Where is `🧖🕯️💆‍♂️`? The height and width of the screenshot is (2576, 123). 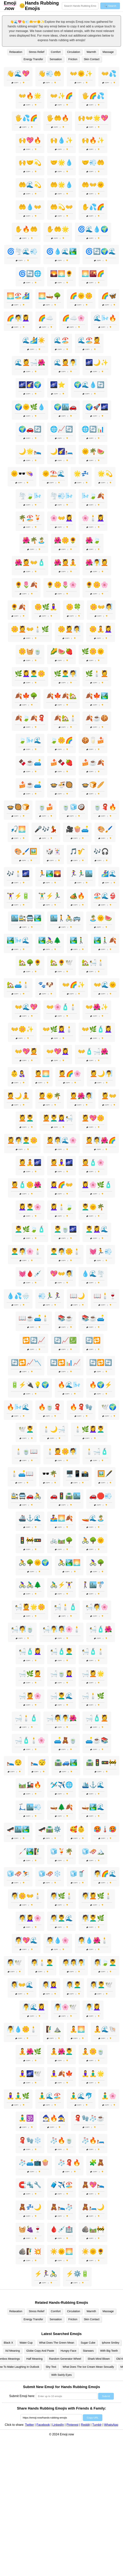 🧖🕯️💆‍♂️ is located at coordinates (42, 1962).